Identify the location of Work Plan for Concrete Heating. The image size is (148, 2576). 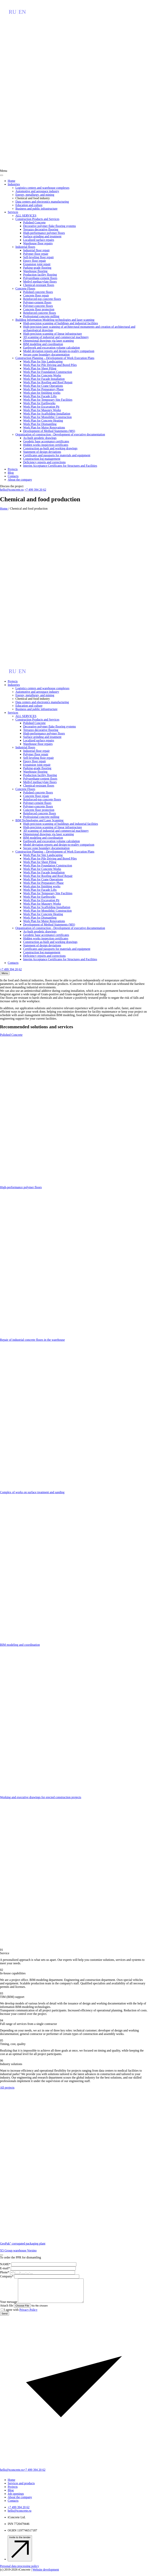
(43, 420).